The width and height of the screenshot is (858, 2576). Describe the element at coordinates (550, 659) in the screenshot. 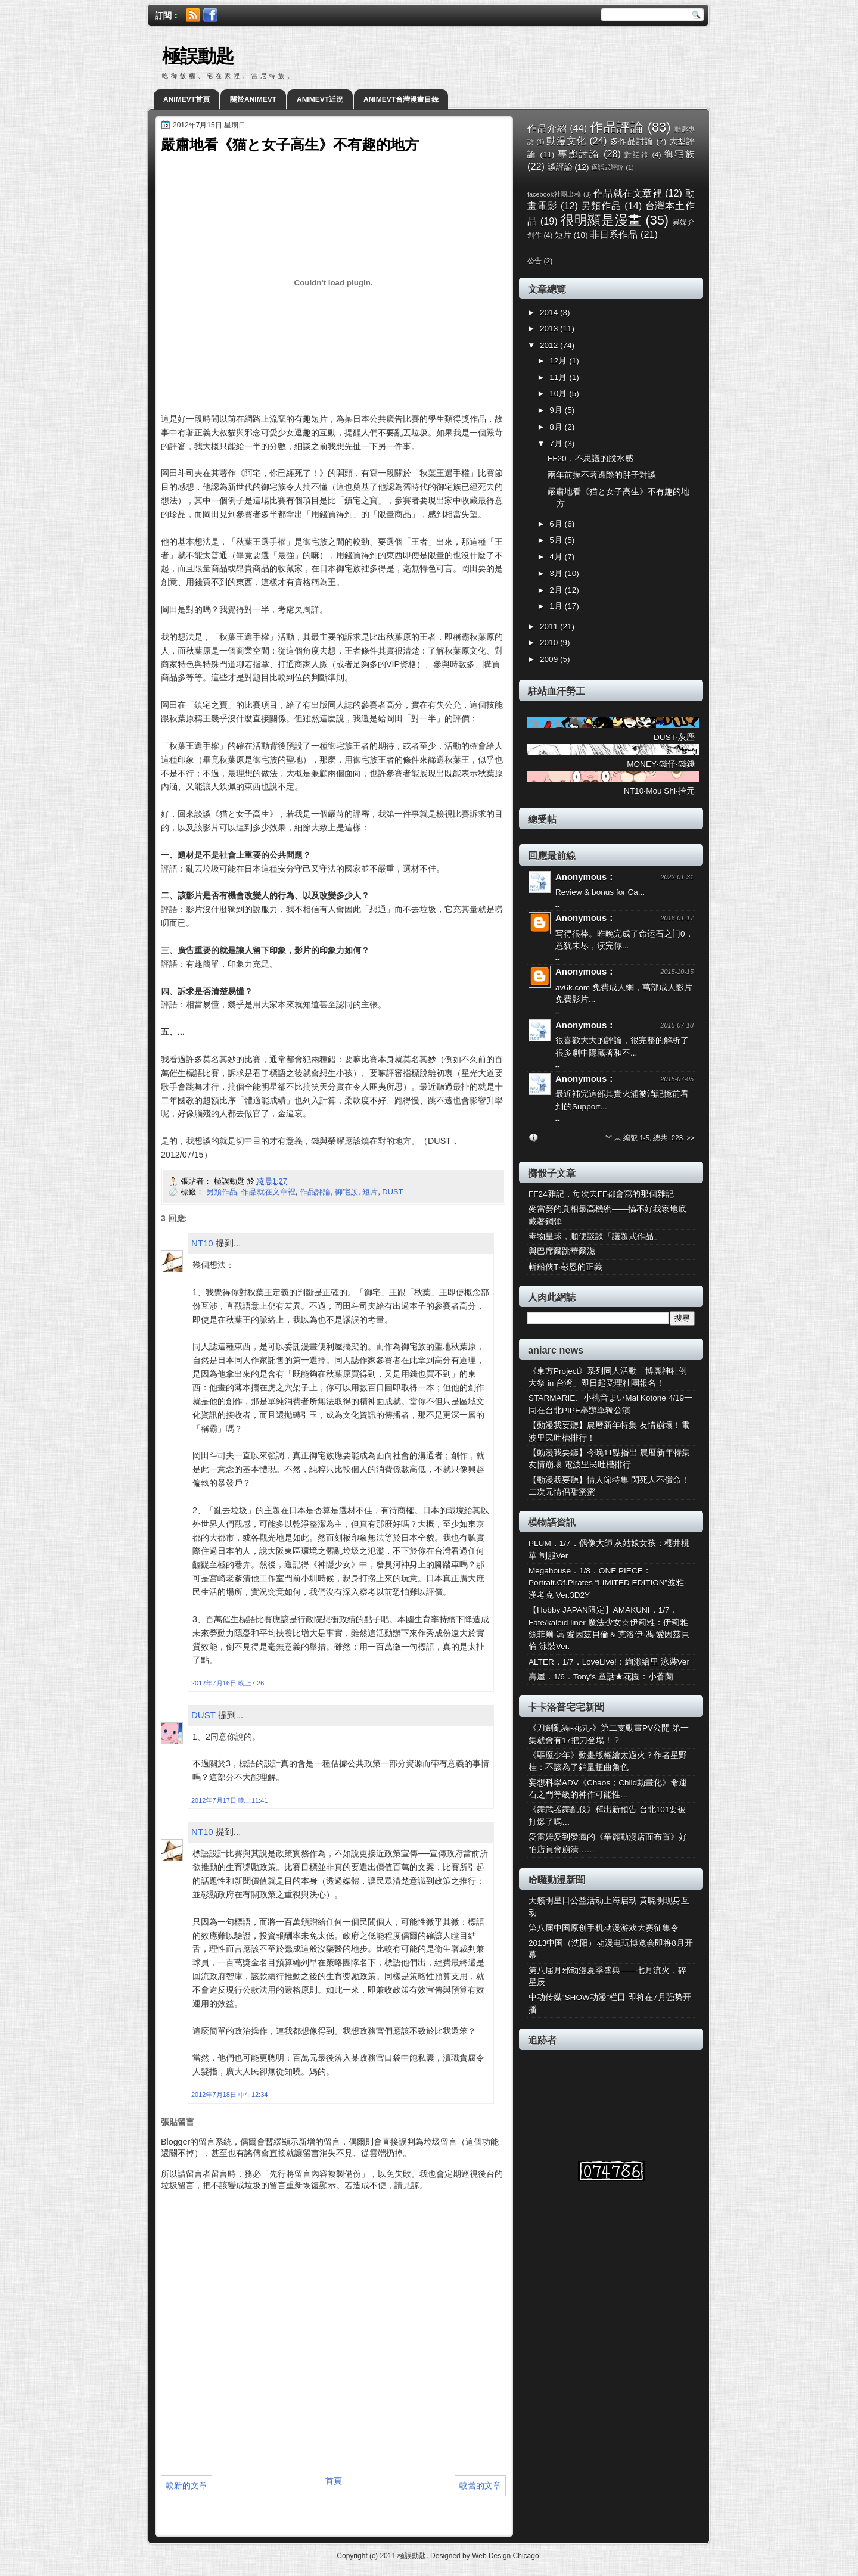

I see `2009` at that location.